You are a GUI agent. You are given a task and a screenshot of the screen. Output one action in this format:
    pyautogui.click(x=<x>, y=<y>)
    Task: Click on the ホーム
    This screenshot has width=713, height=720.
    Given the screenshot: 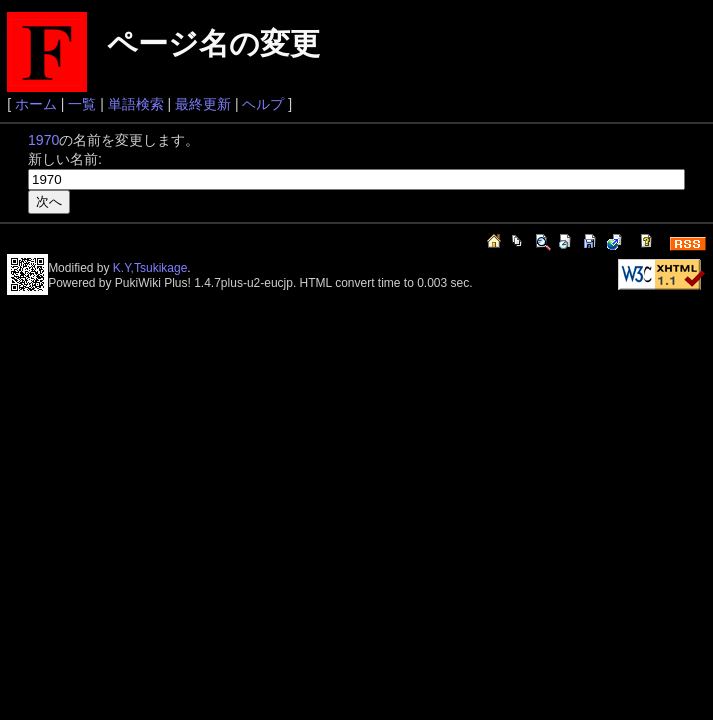 What is the action you would take?
    pyautogui.click(x=36, y=104)
    